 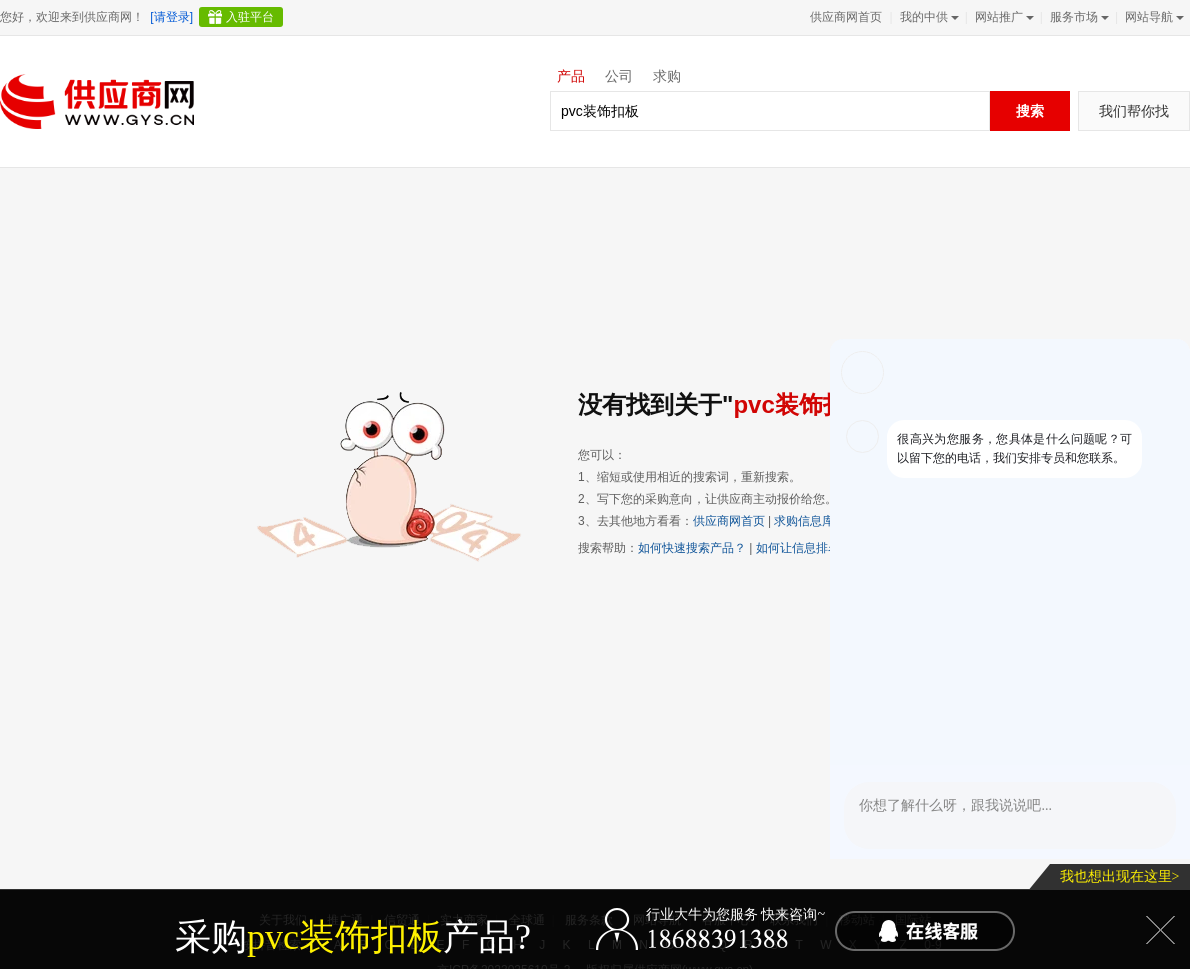 I want to click on 入驻平台, so click(x=250, y=17).